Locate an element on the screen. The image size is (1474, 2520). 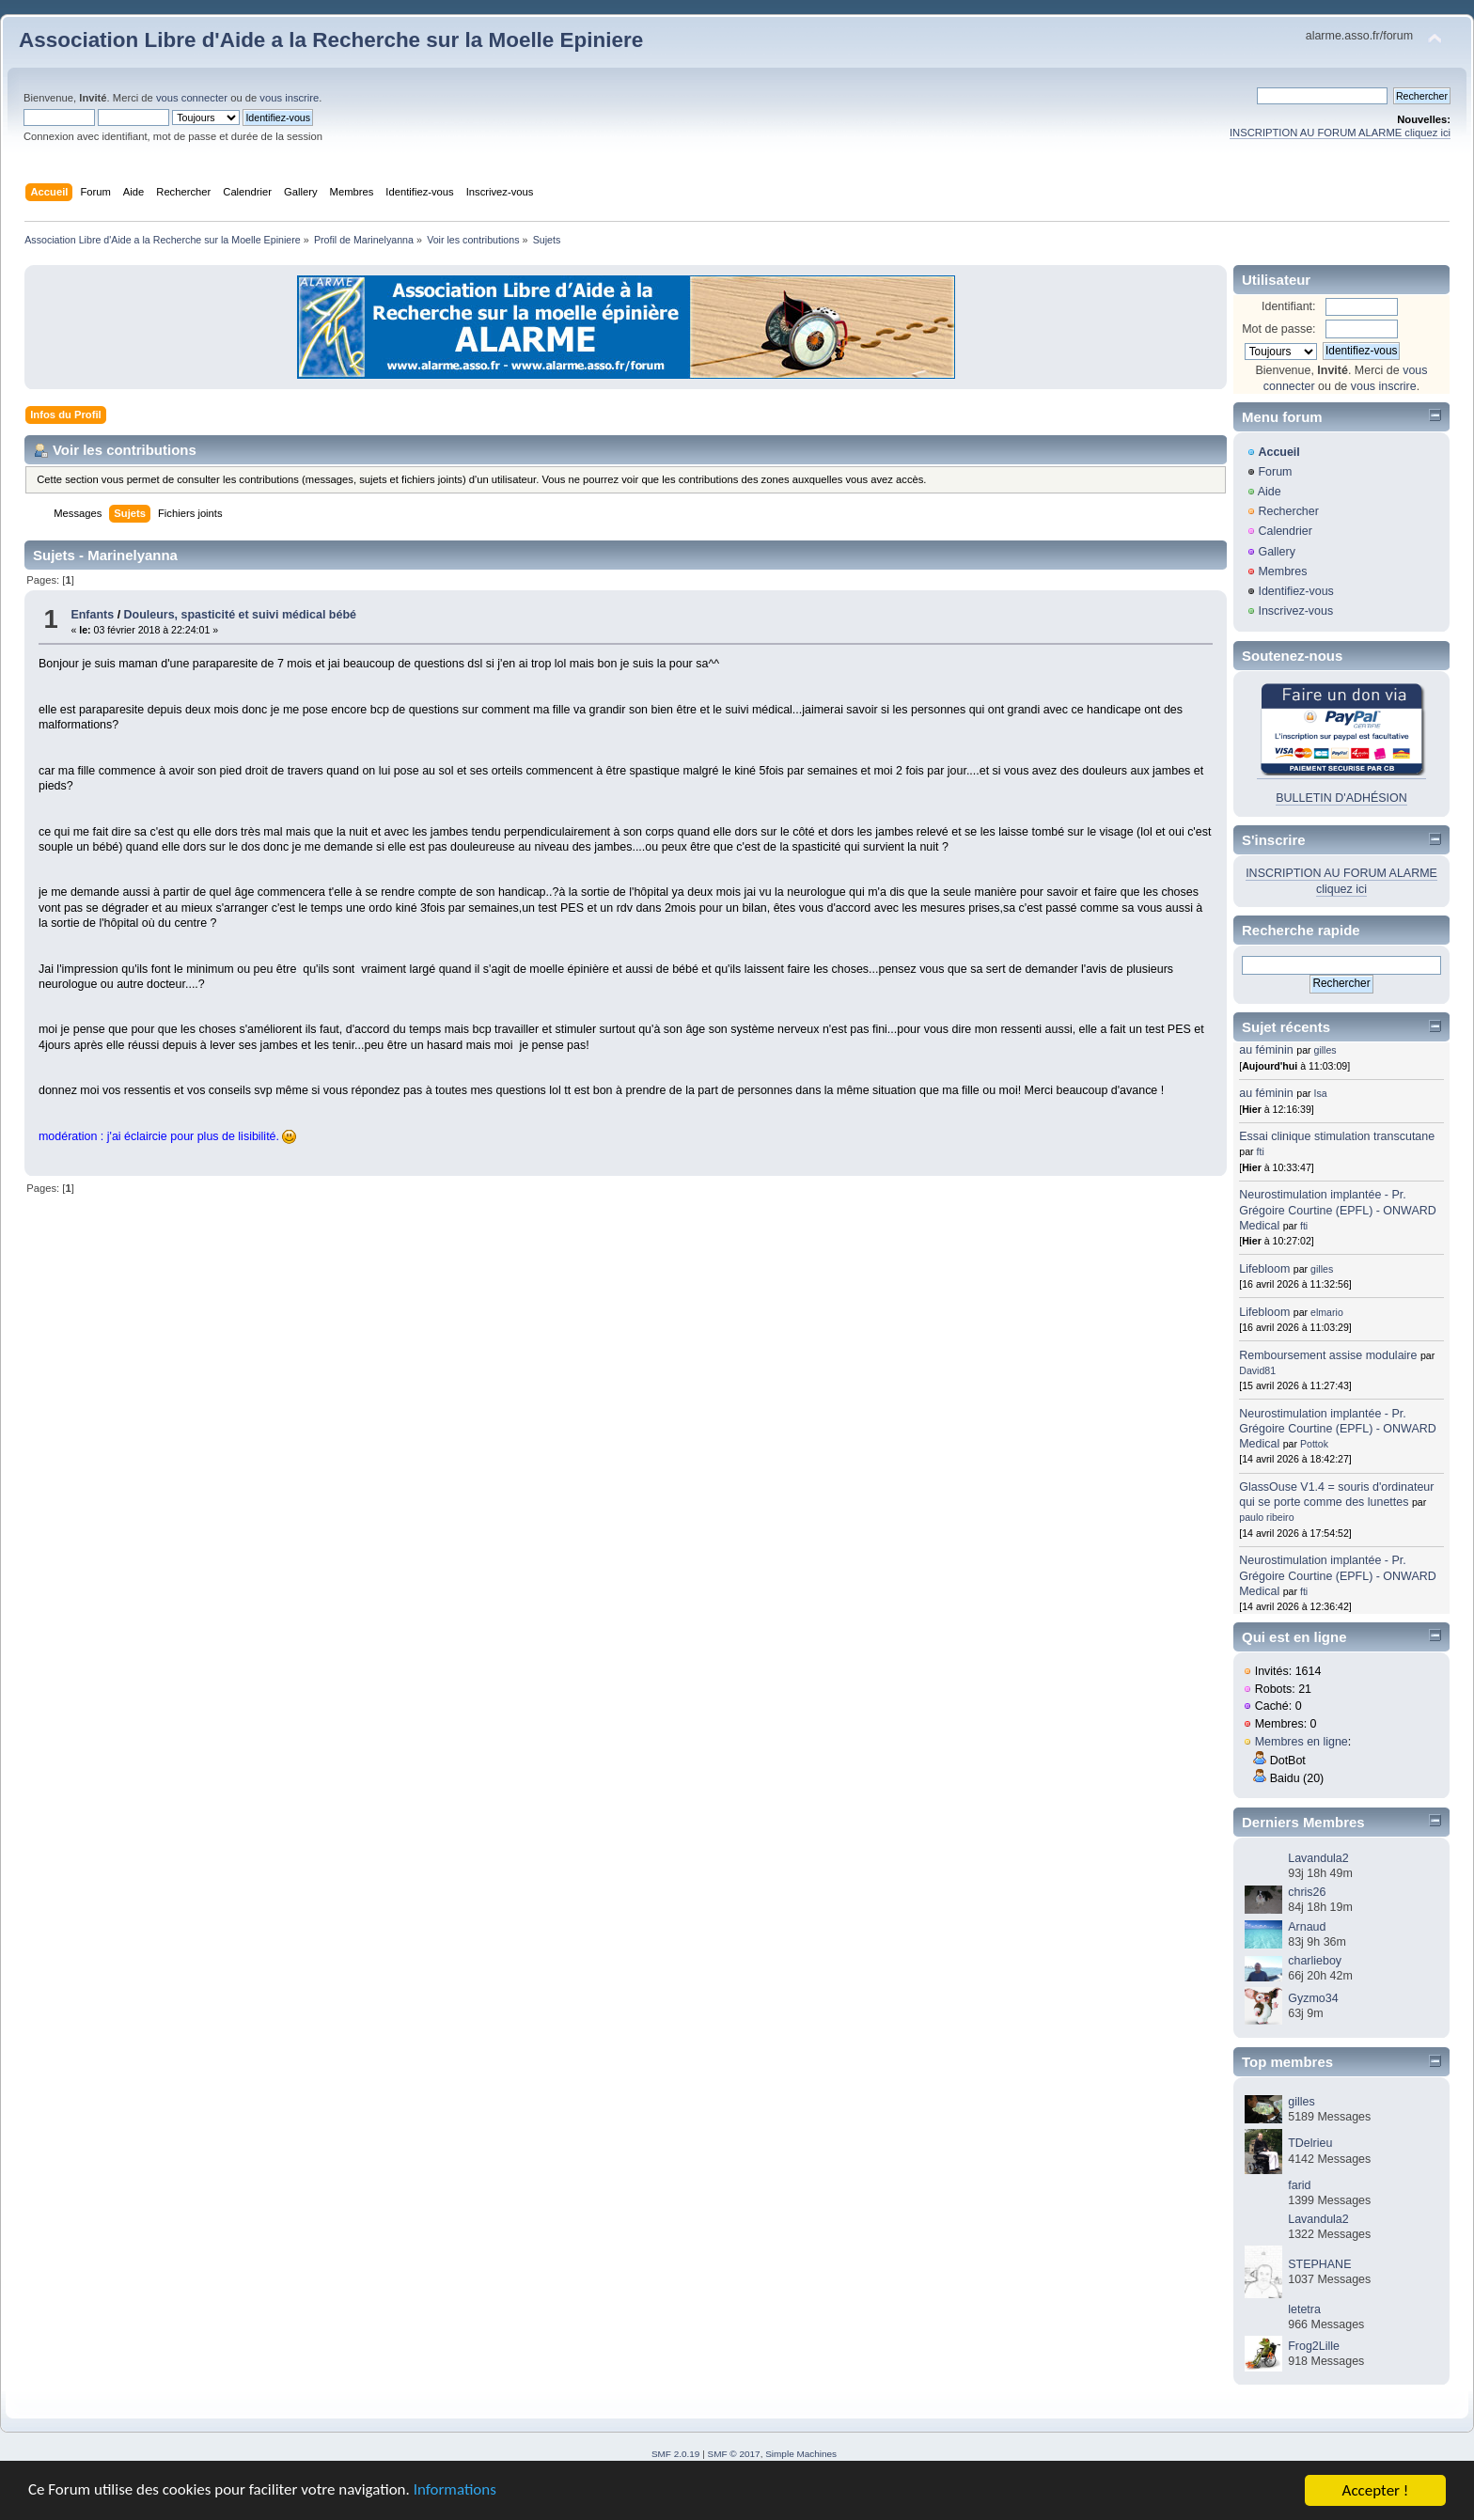
Identifiant: is located at coordinates (1289, 306).